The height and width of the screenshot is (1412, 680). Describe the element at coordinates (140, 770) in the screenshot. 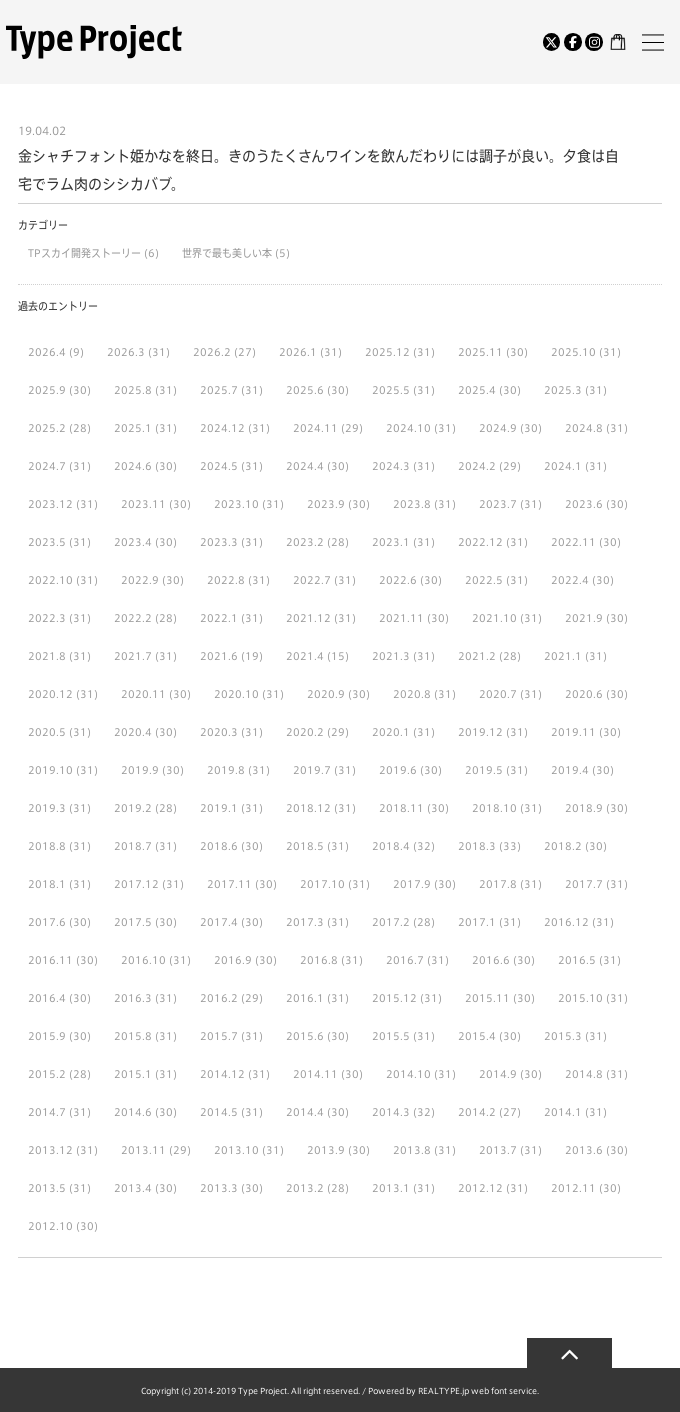

I see `2019.9` at that location.